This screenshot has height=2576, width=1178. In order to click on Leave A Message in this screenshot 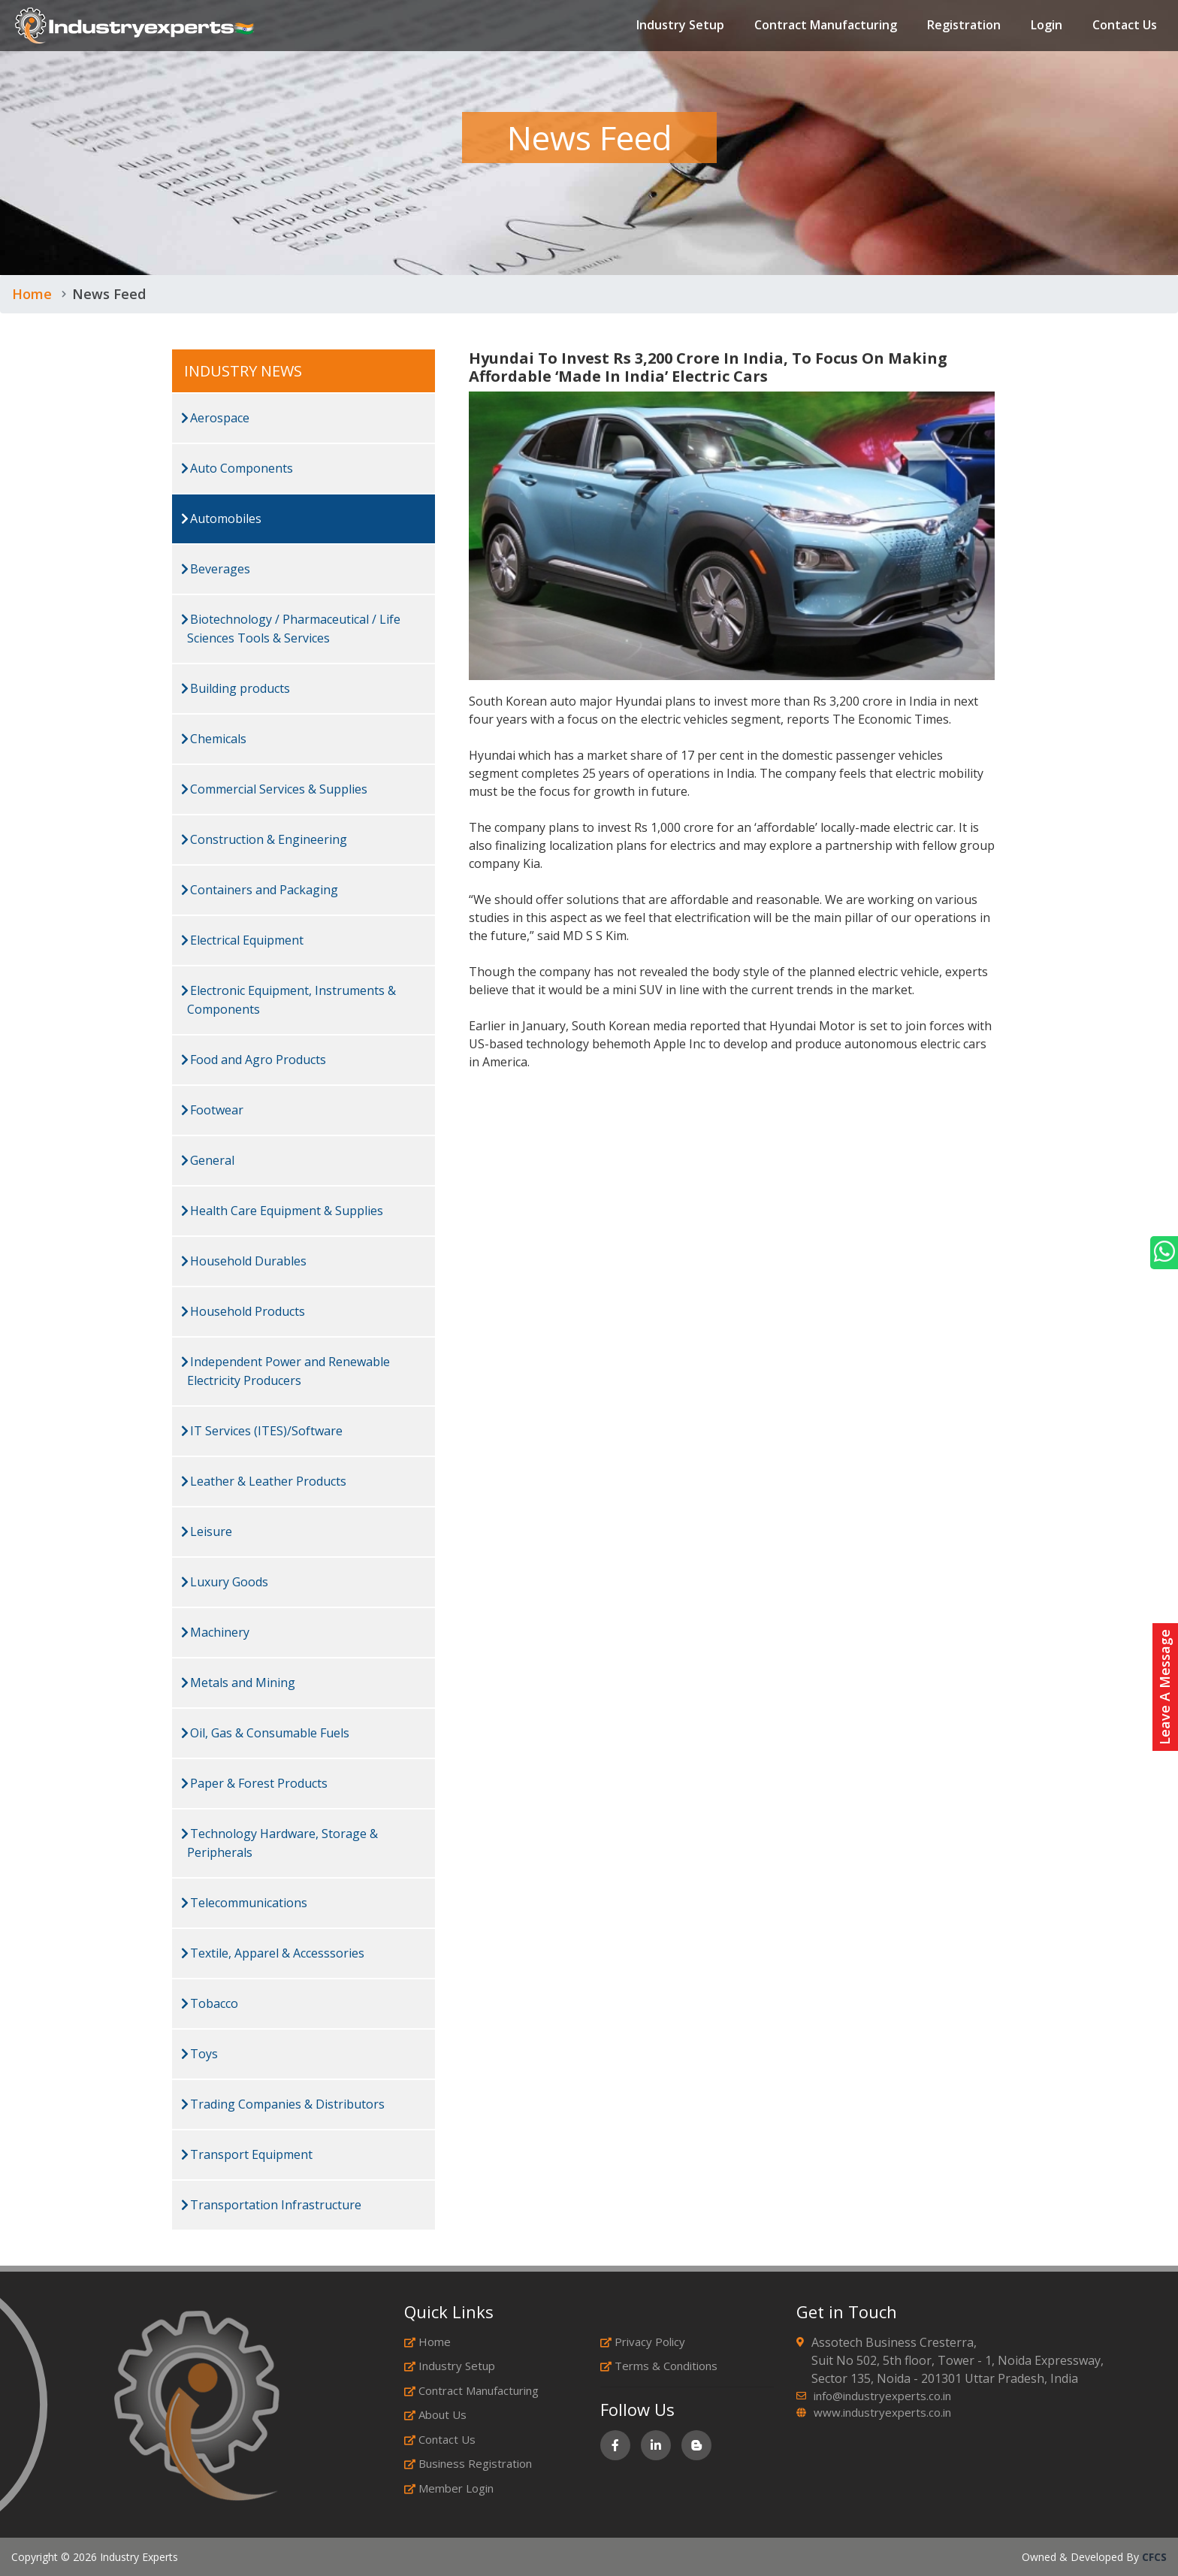, I will do `click(1164, 1687)`.